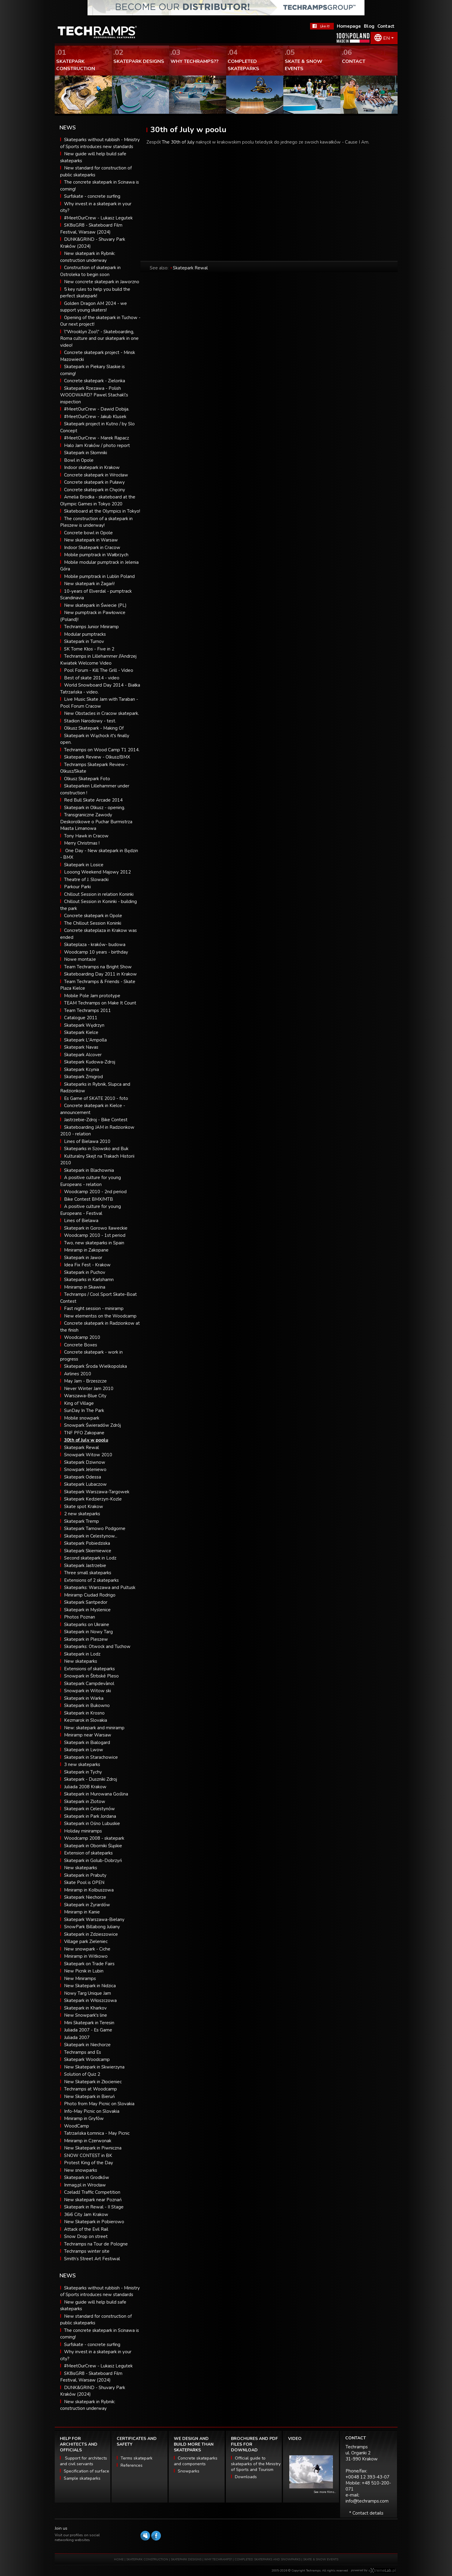  Describe the element at coordinates (88, 1455) in the screenshot. I see `Snowpark Witow 2010` at that location.